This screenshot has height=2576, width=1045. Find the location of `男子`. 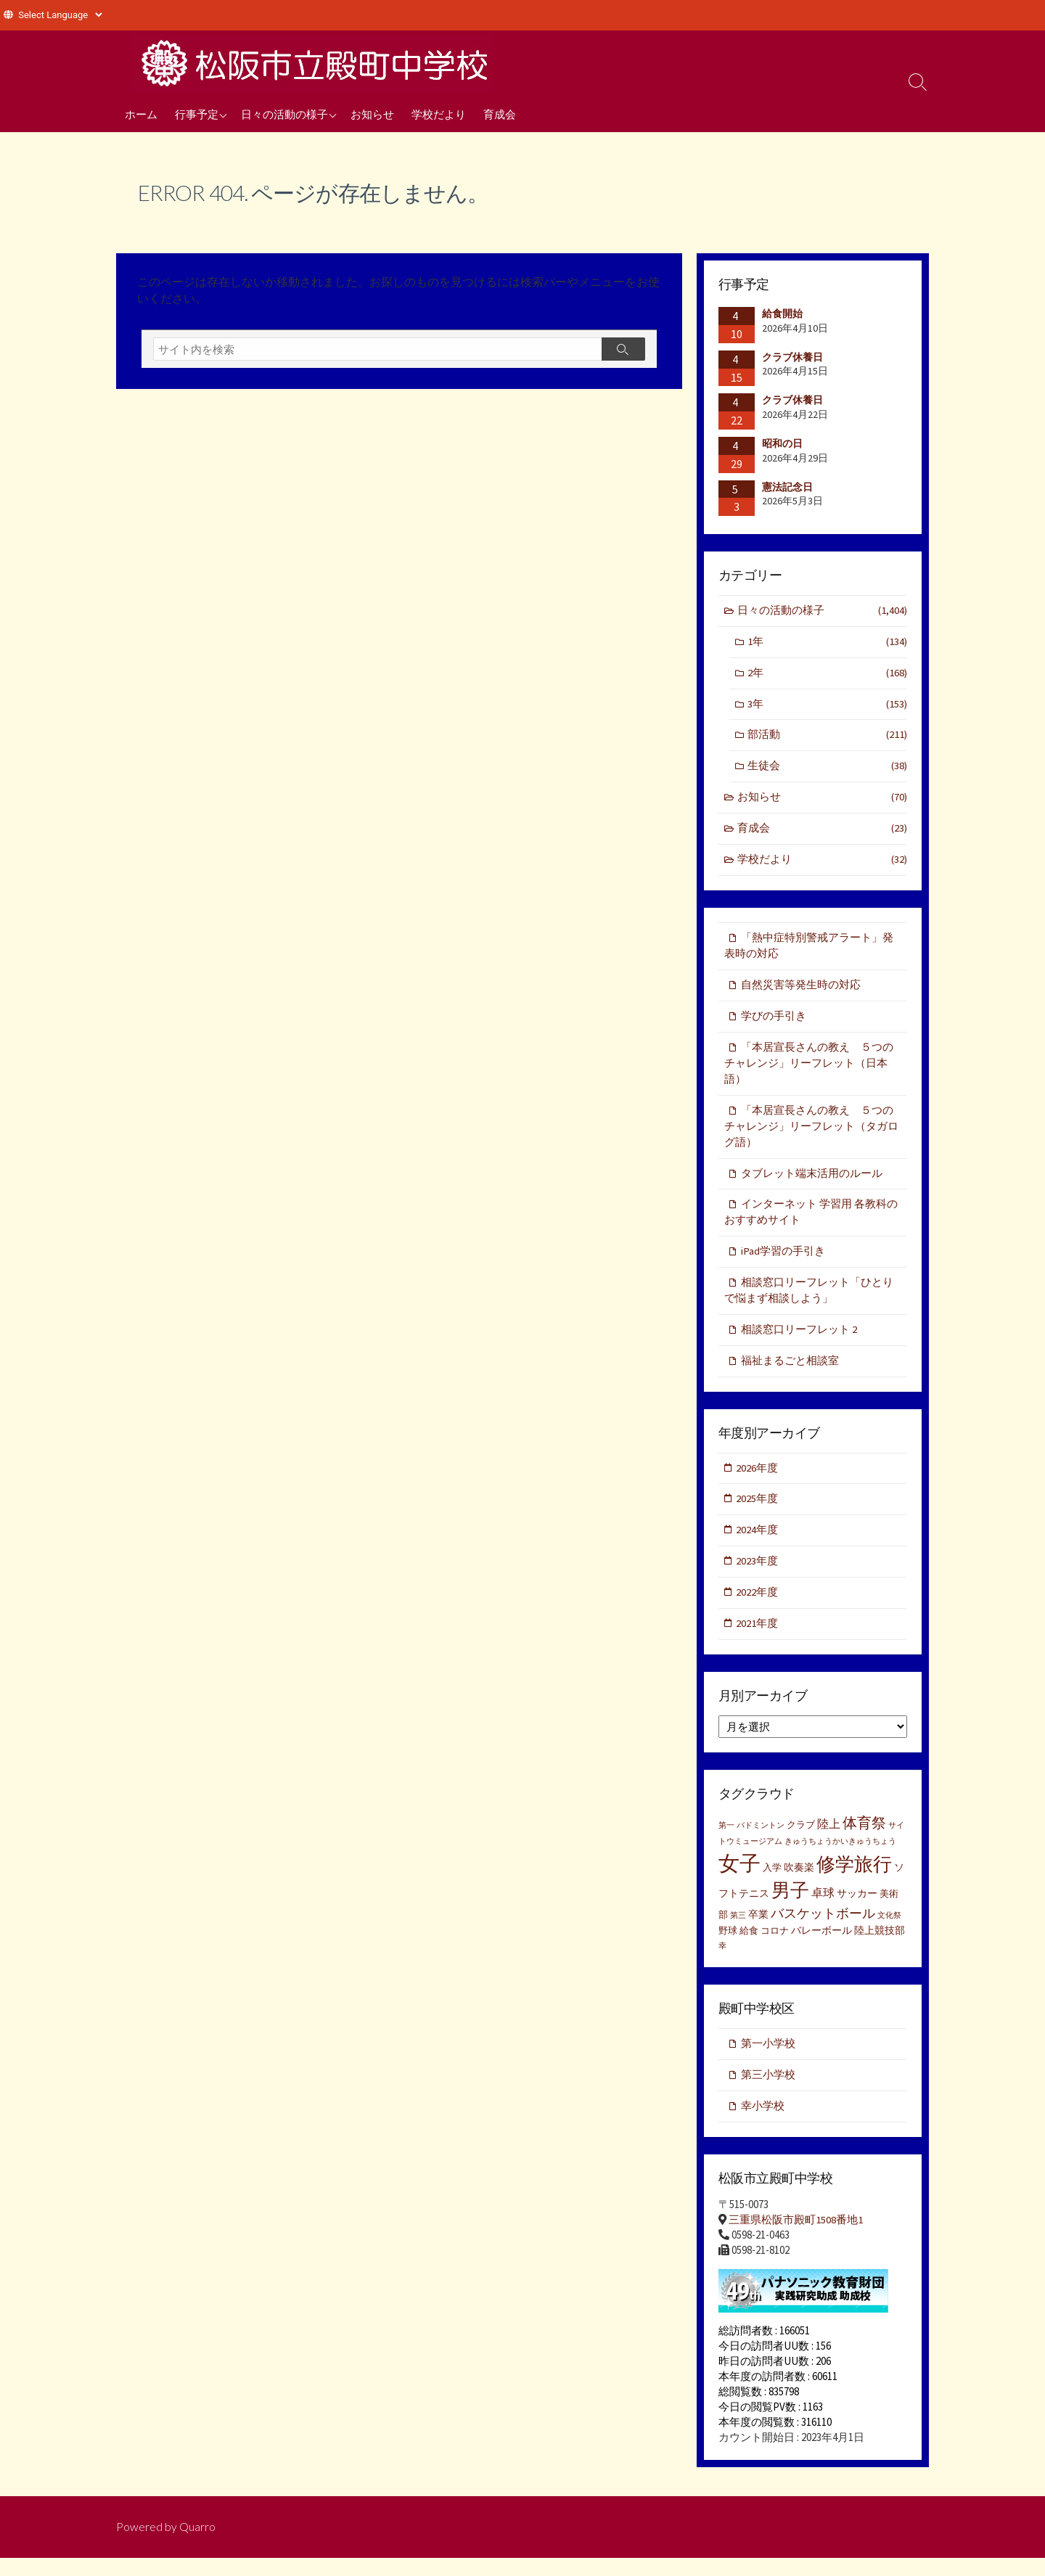

男子 is located at coordinates (790, 1906).